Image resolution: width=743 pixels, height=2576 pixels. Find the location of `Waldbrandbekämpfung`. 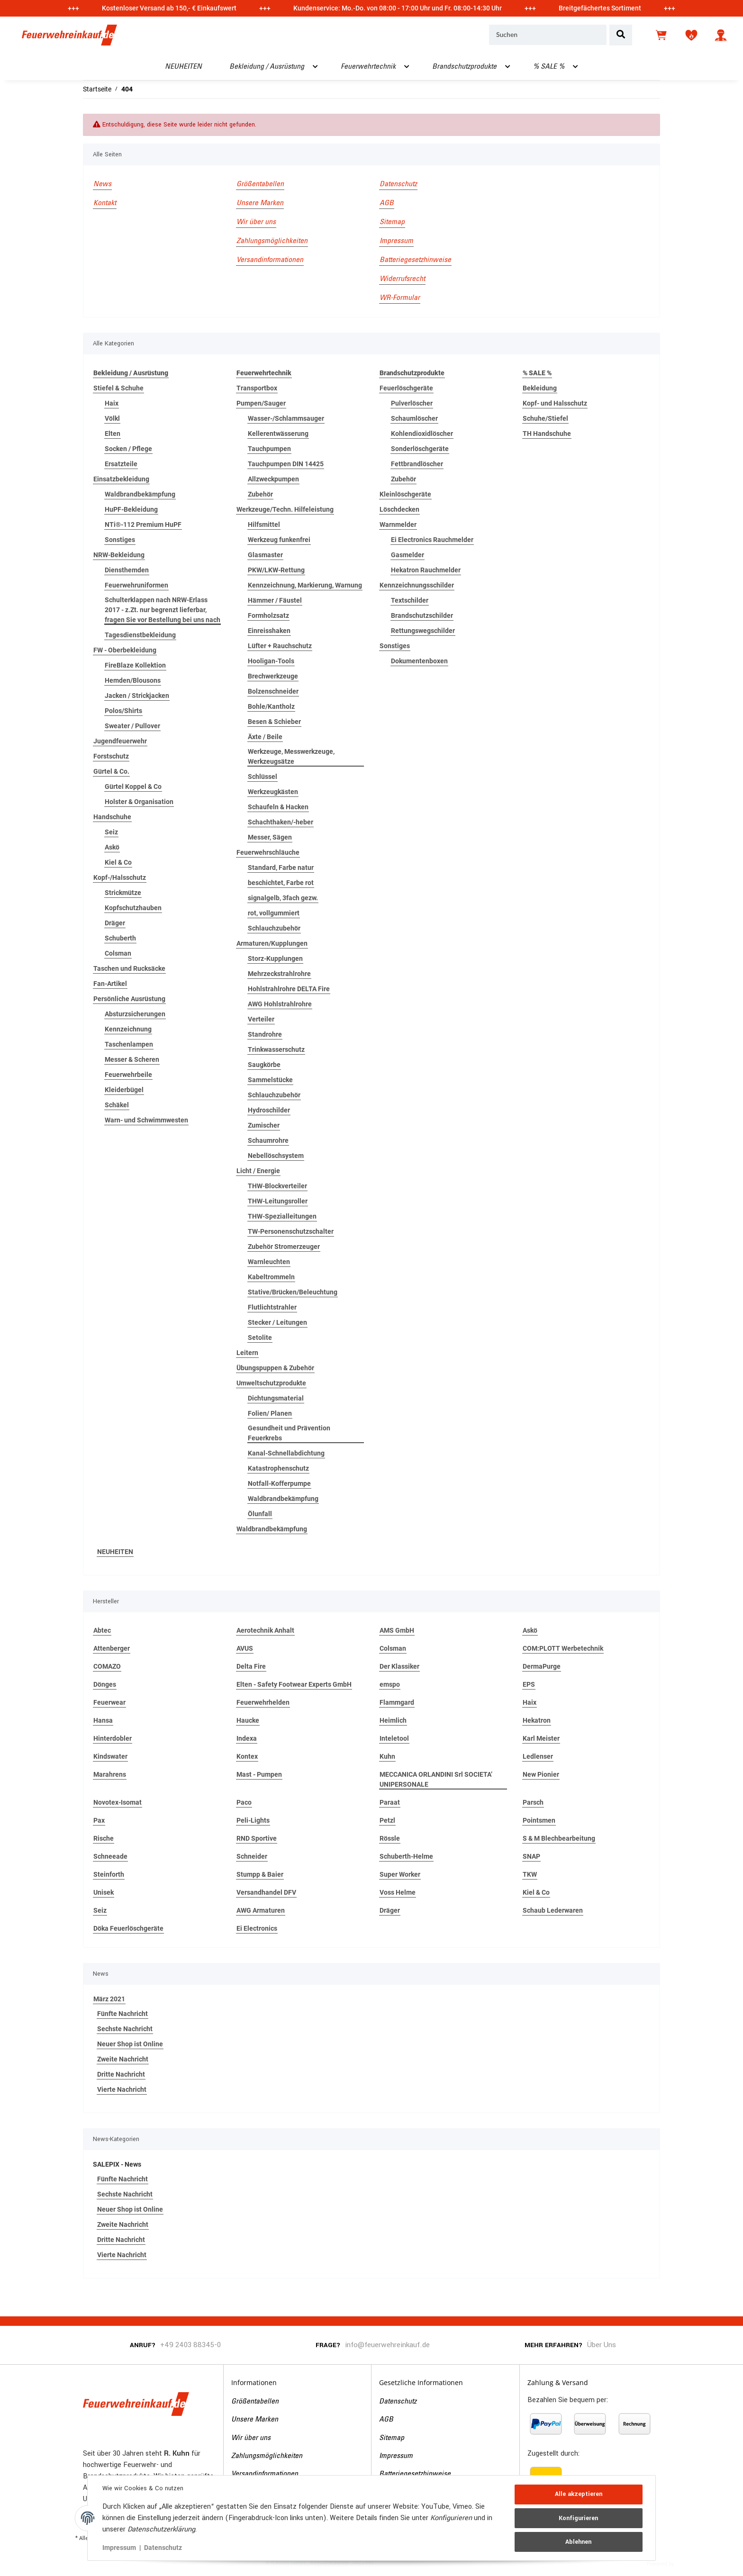

Waldbrandbekämpfung is located at coordinates (140, 494).